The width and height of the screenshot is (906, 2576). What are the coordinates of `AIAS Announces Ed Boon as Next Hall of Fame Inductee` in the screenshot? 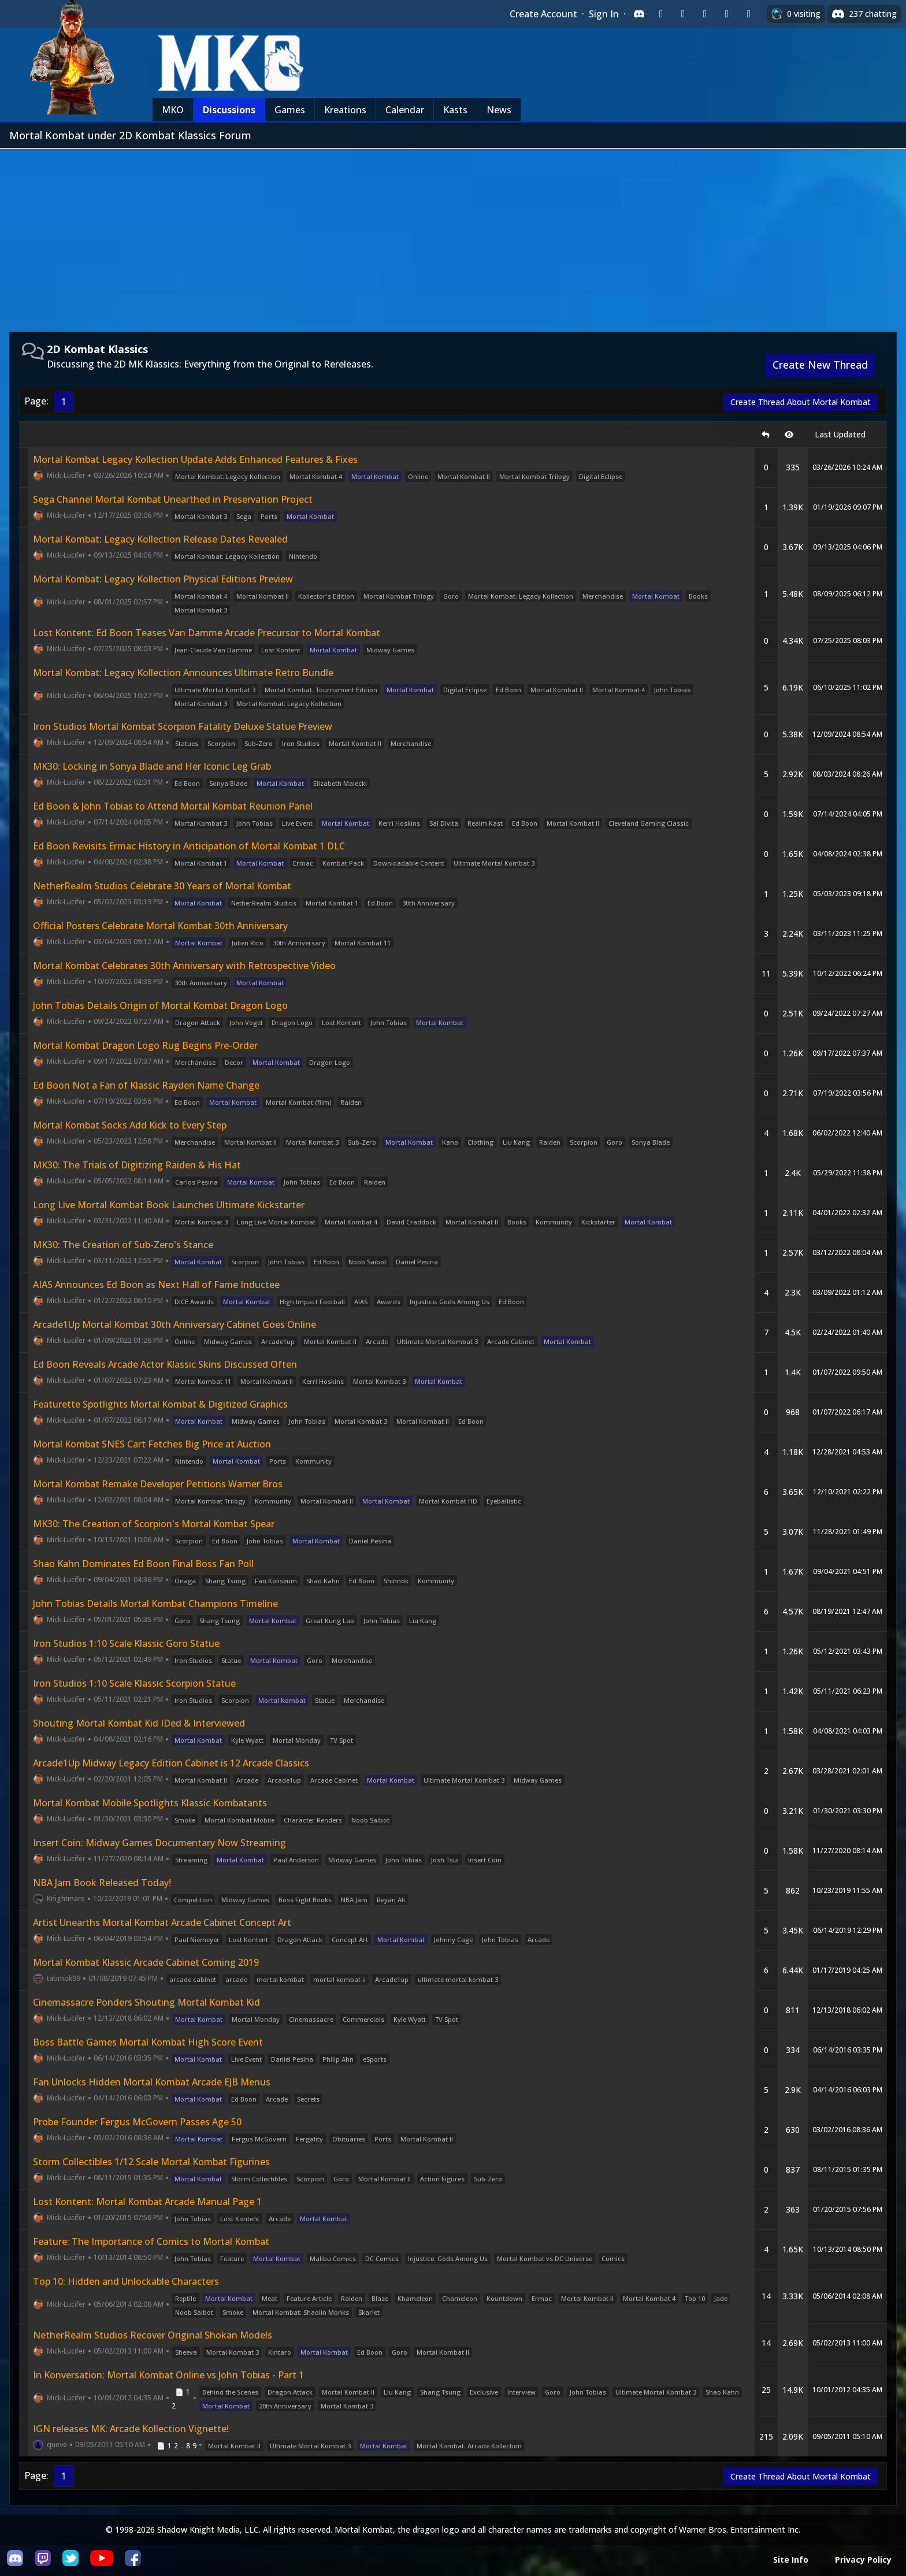 It's located at (156, 1284).